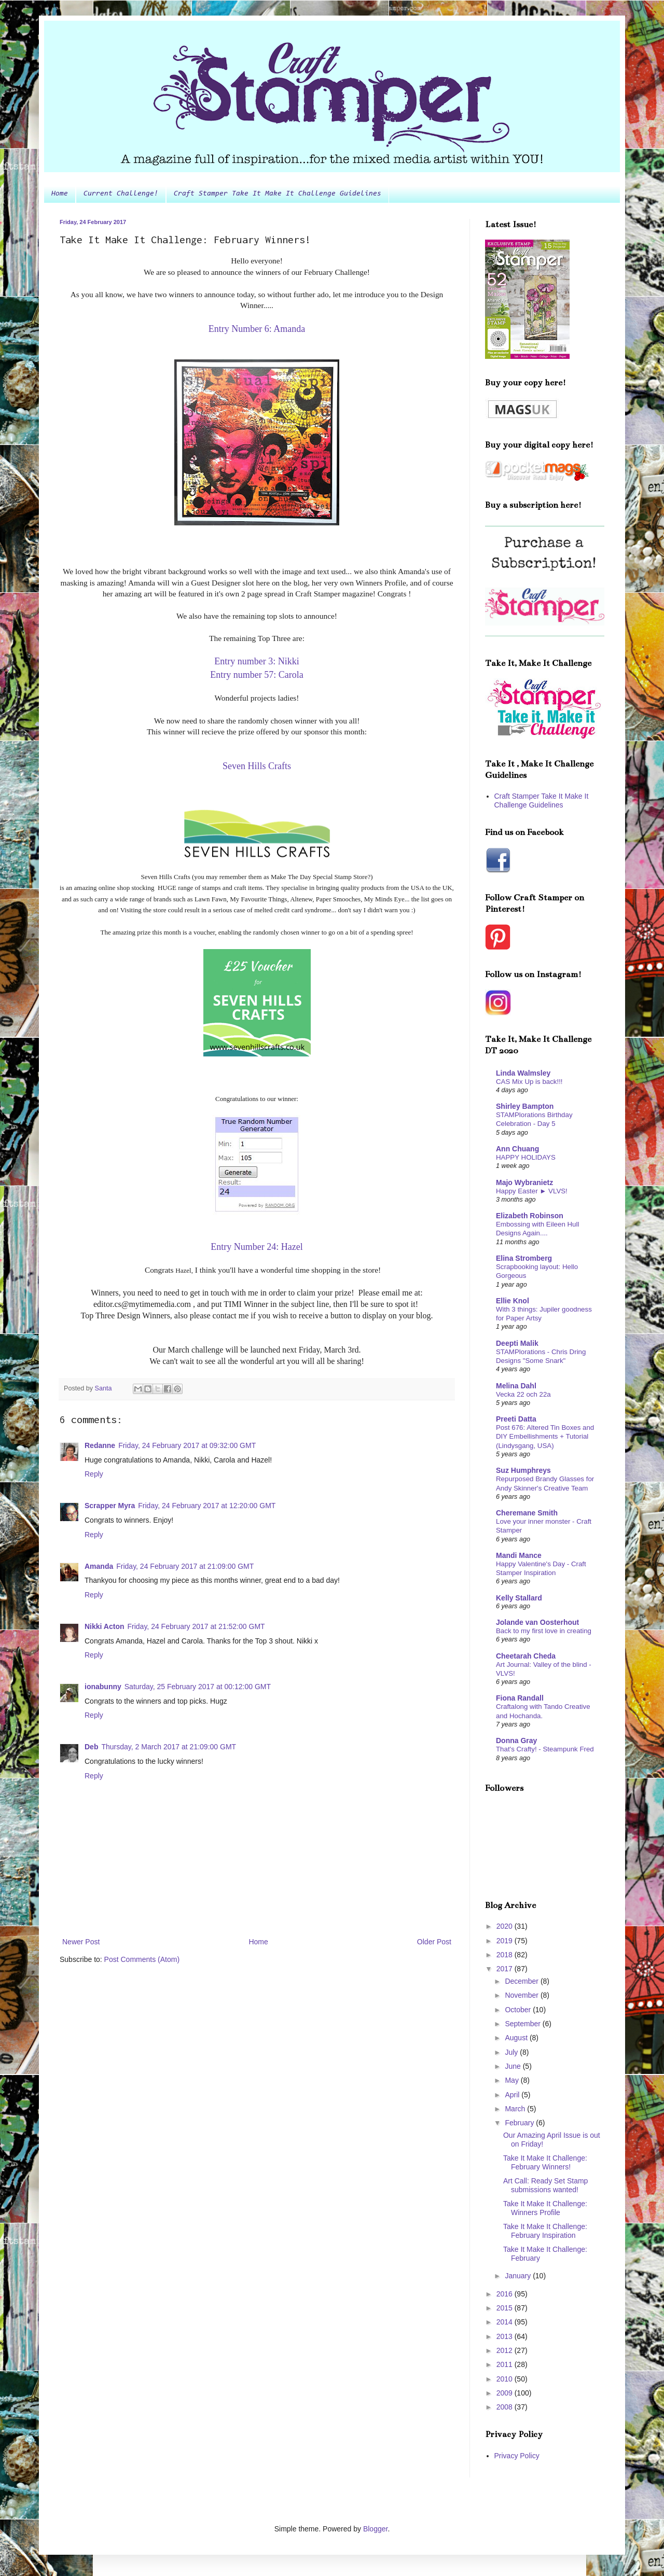 The width and height of the screenshot is (664, 2576). What do you see at coordinates (525, 1106) in the screenshot?
I see `Shirley Bampton` at bounding box center [525, 1106].